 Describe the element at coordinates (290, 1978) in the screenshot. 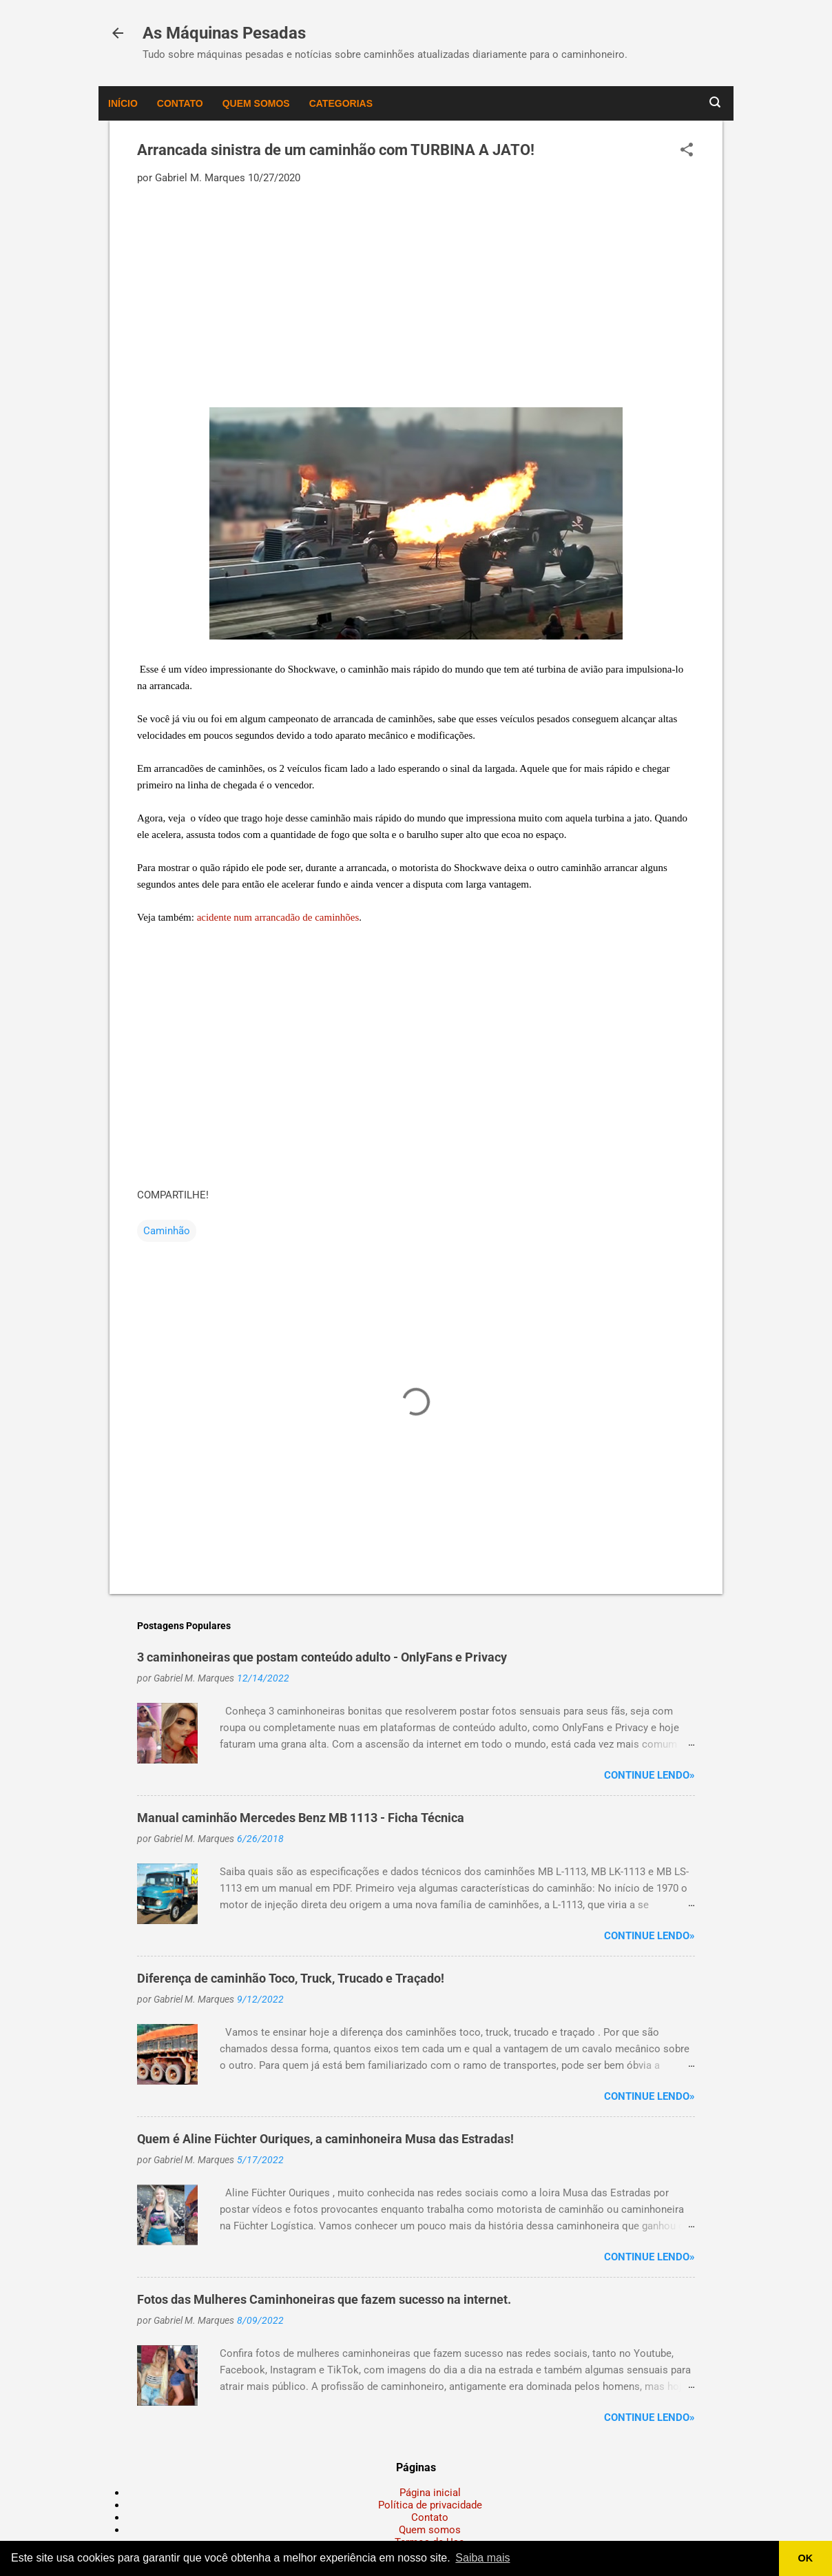

I see `Diferença de caminhão Toco, Truck, Trucado e Traçado!` at that location.